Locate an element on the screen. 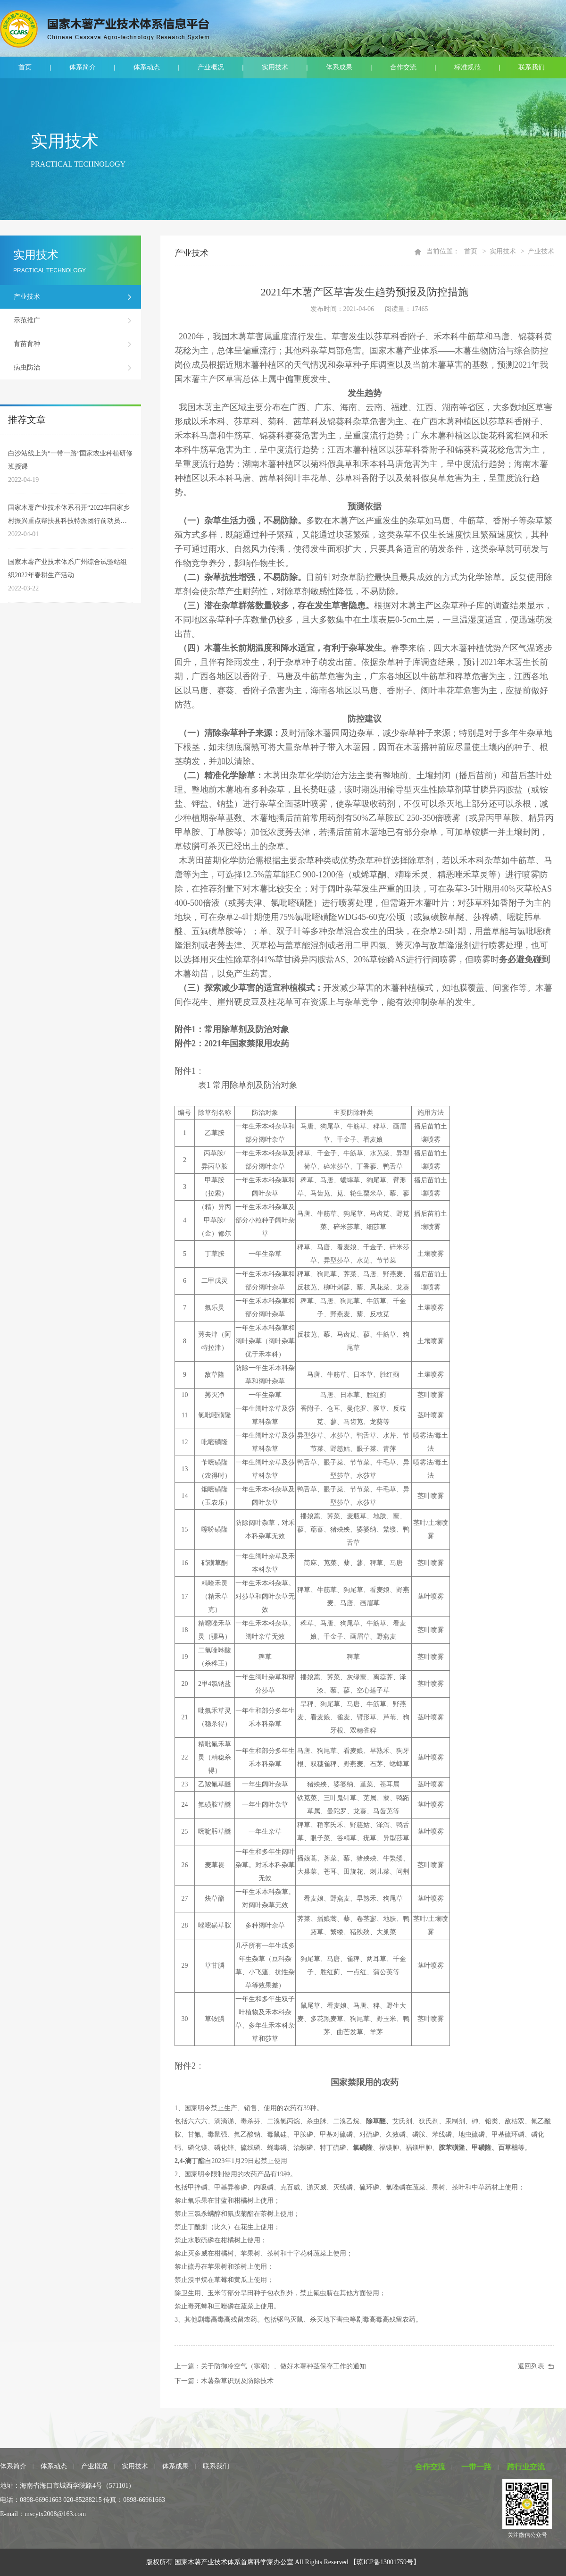  【琼ICP备13001759号】 is located at coordinates (385, 2562).